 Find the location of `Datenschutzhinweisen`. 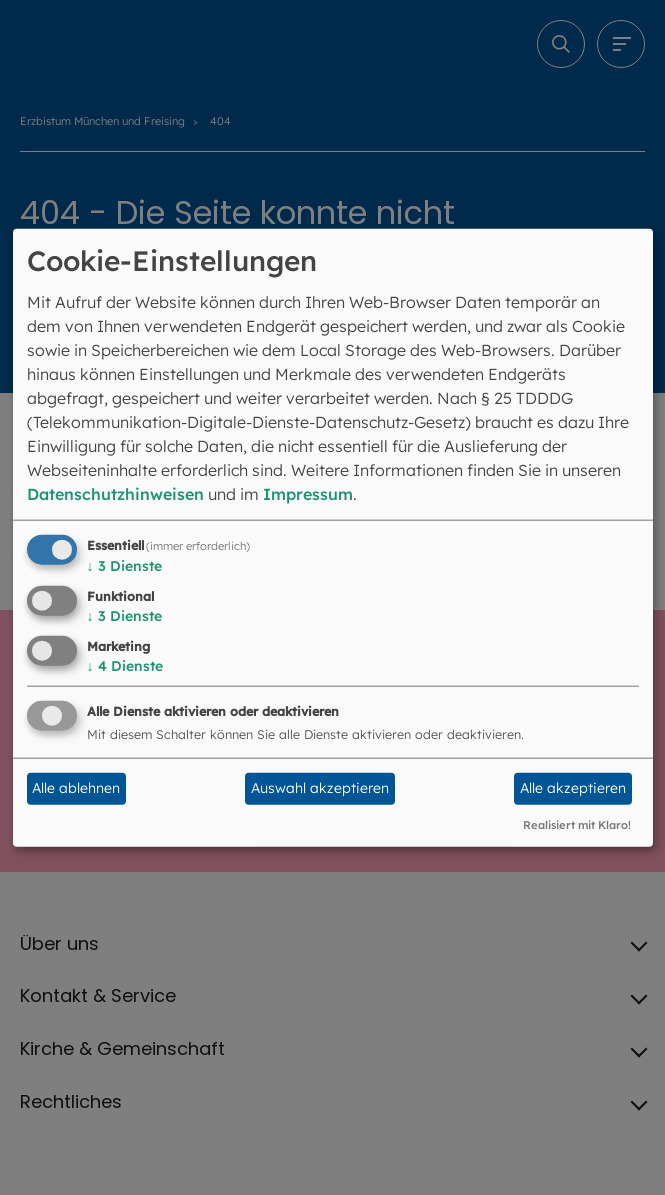

Datenschutzhinweisen is located at coordinates (115, 494).